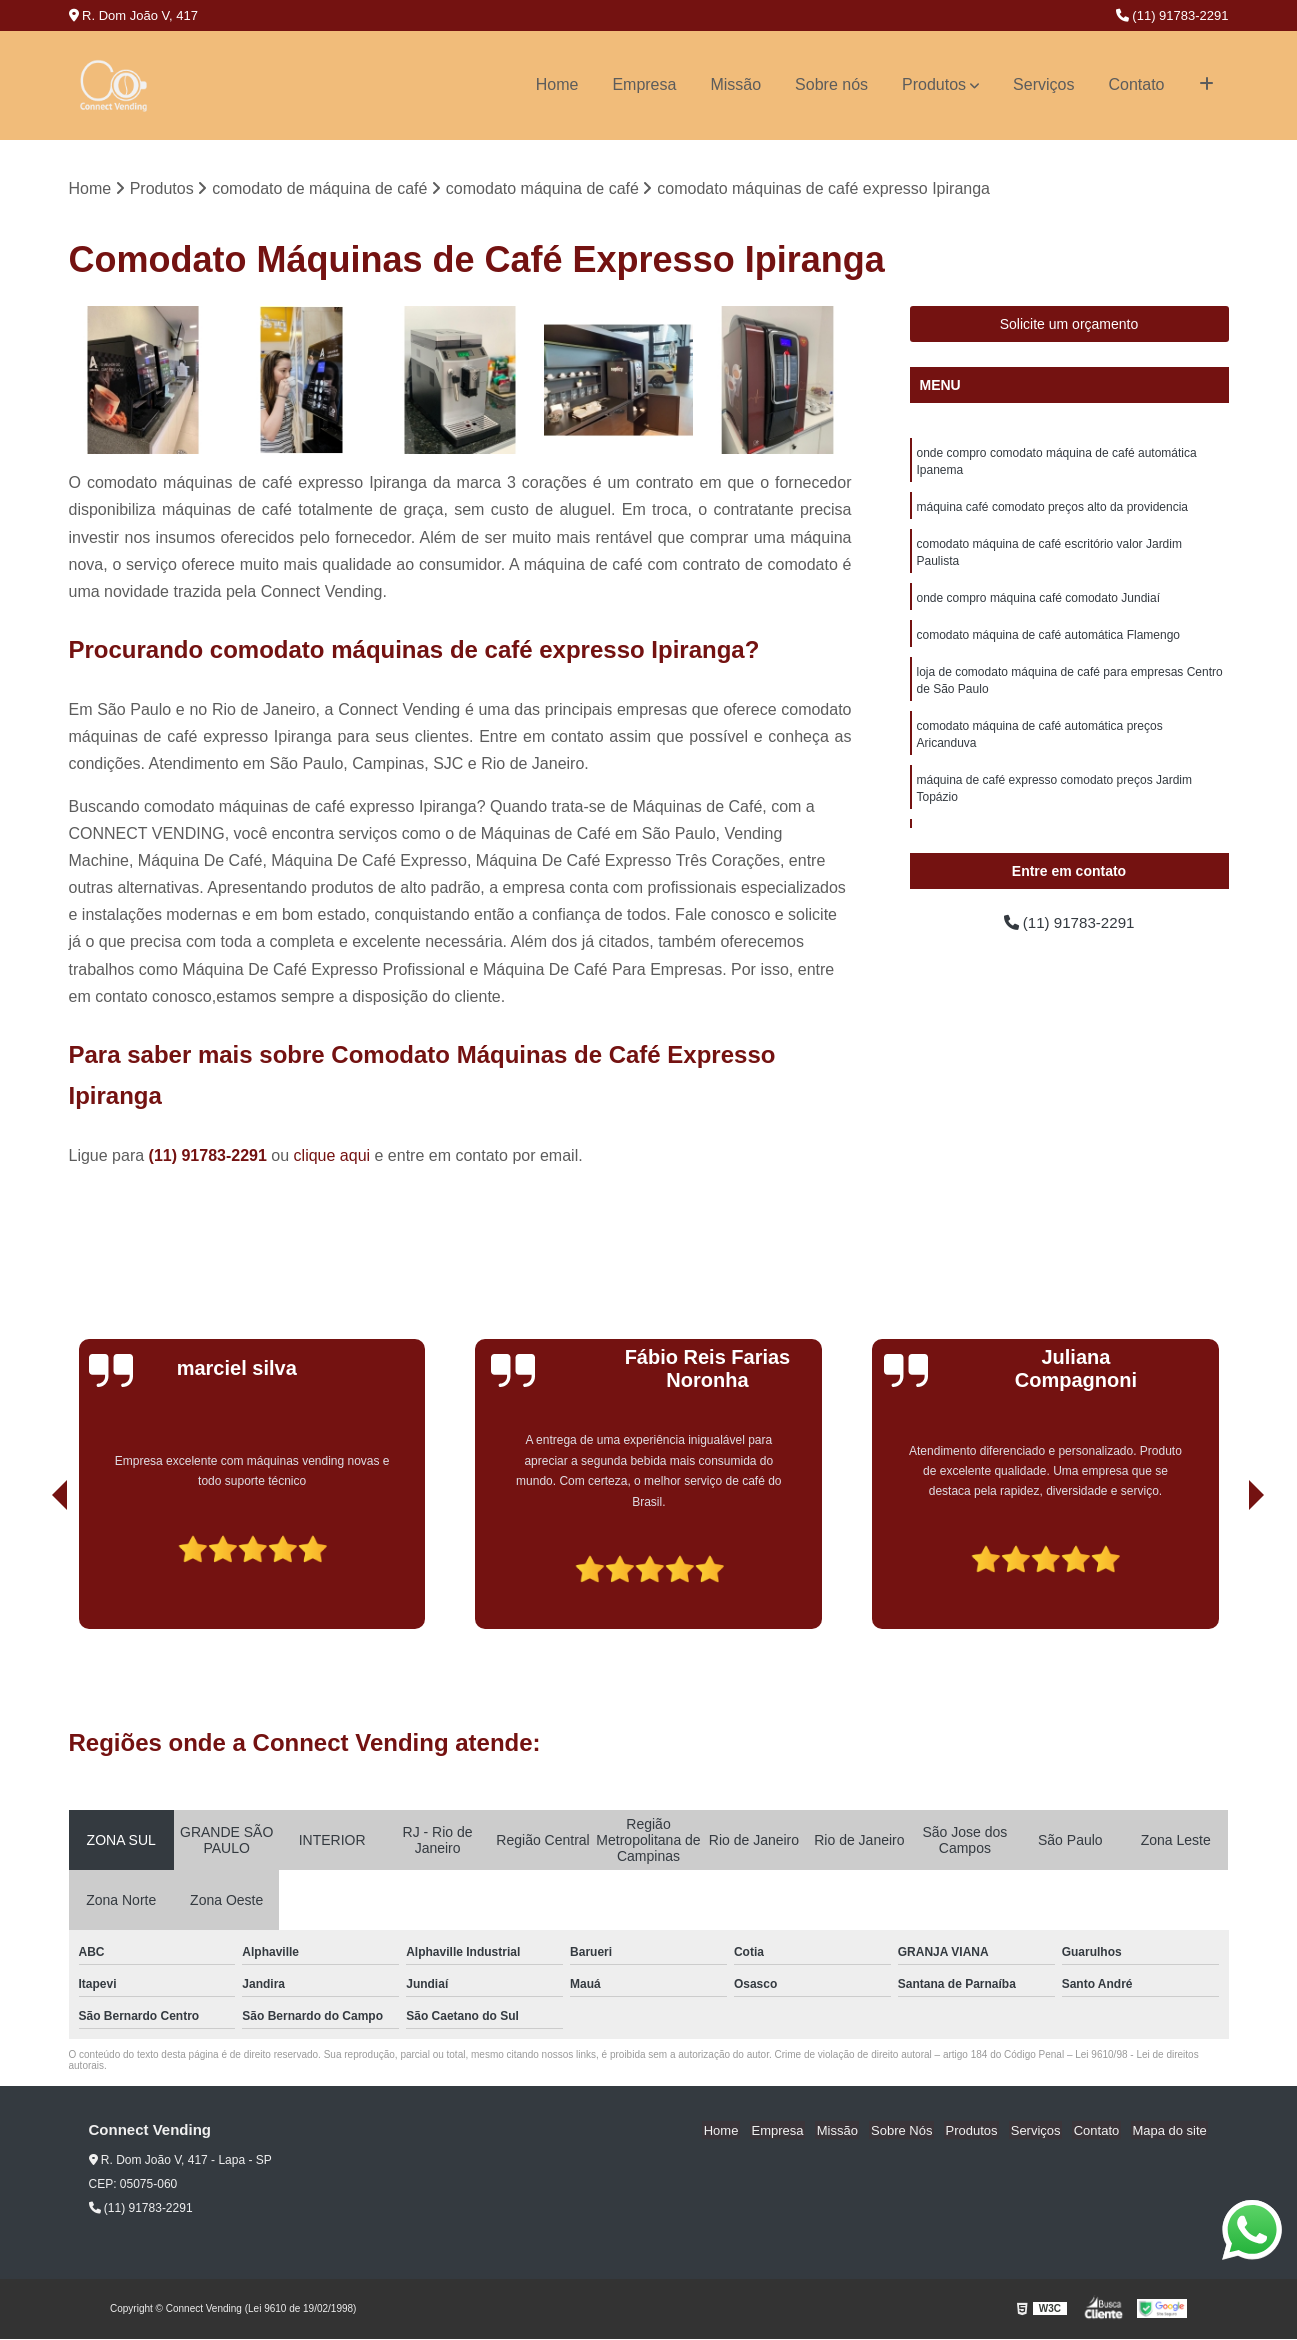 This screenshot has width=1297, height=2340. I want to click on Home, so click(557, 84).